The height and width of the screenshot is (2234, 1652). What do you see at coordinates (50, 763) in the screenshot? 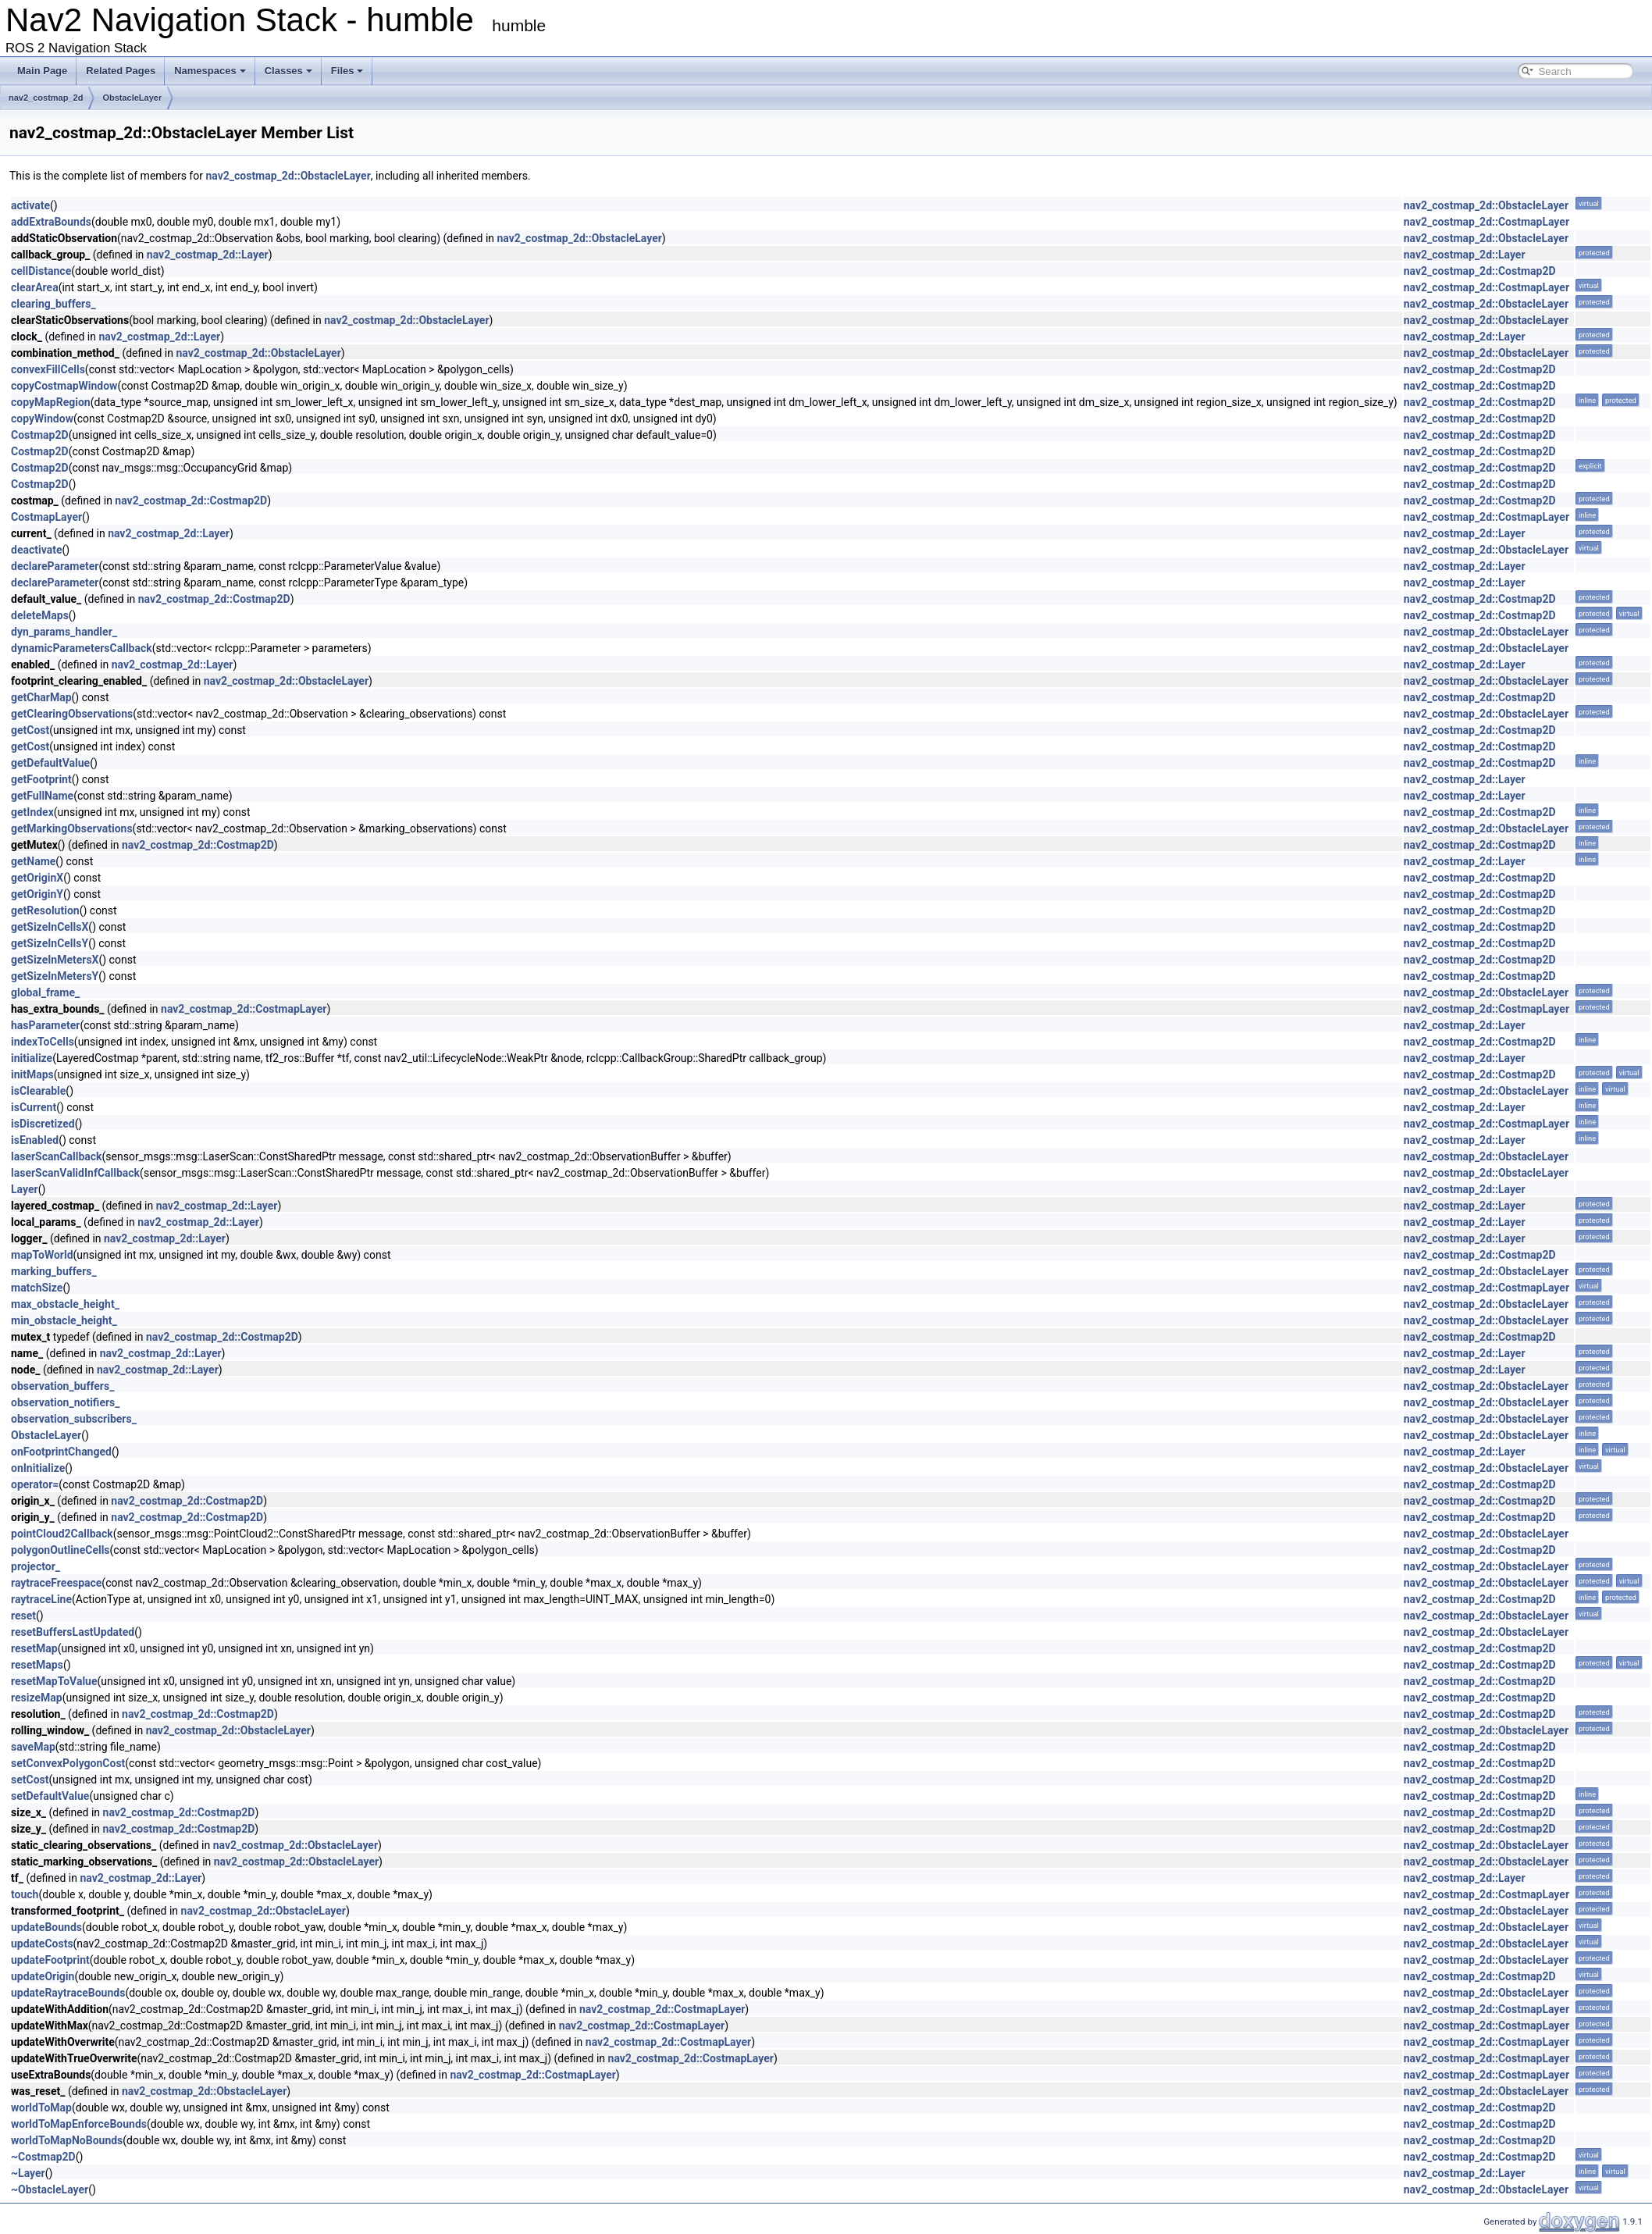
I see `getDefaultValue` at bounding box center [50, 763].